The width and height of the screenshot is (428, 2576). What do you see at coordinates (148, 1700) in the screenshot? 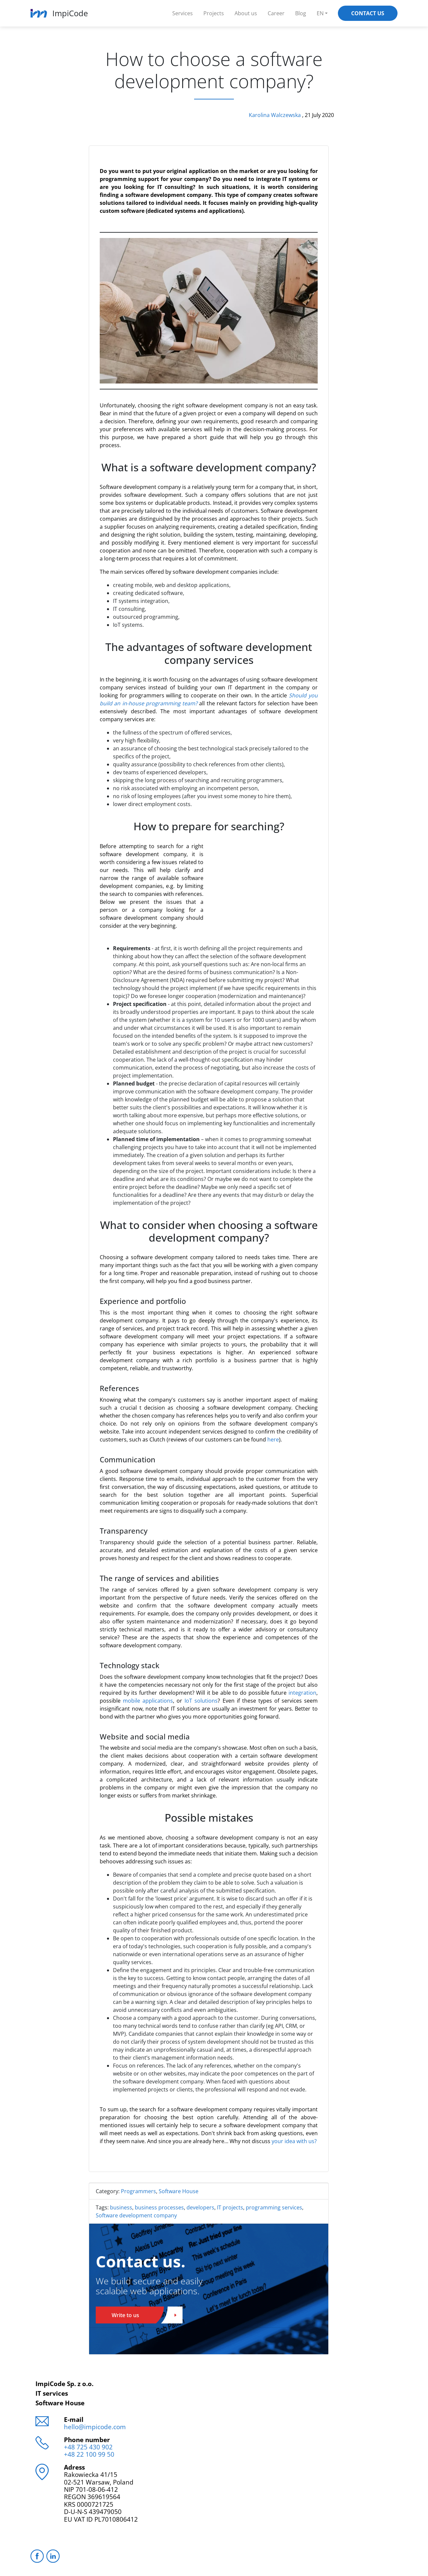
I see `mobile applications` at bounding box center [148, 1700].